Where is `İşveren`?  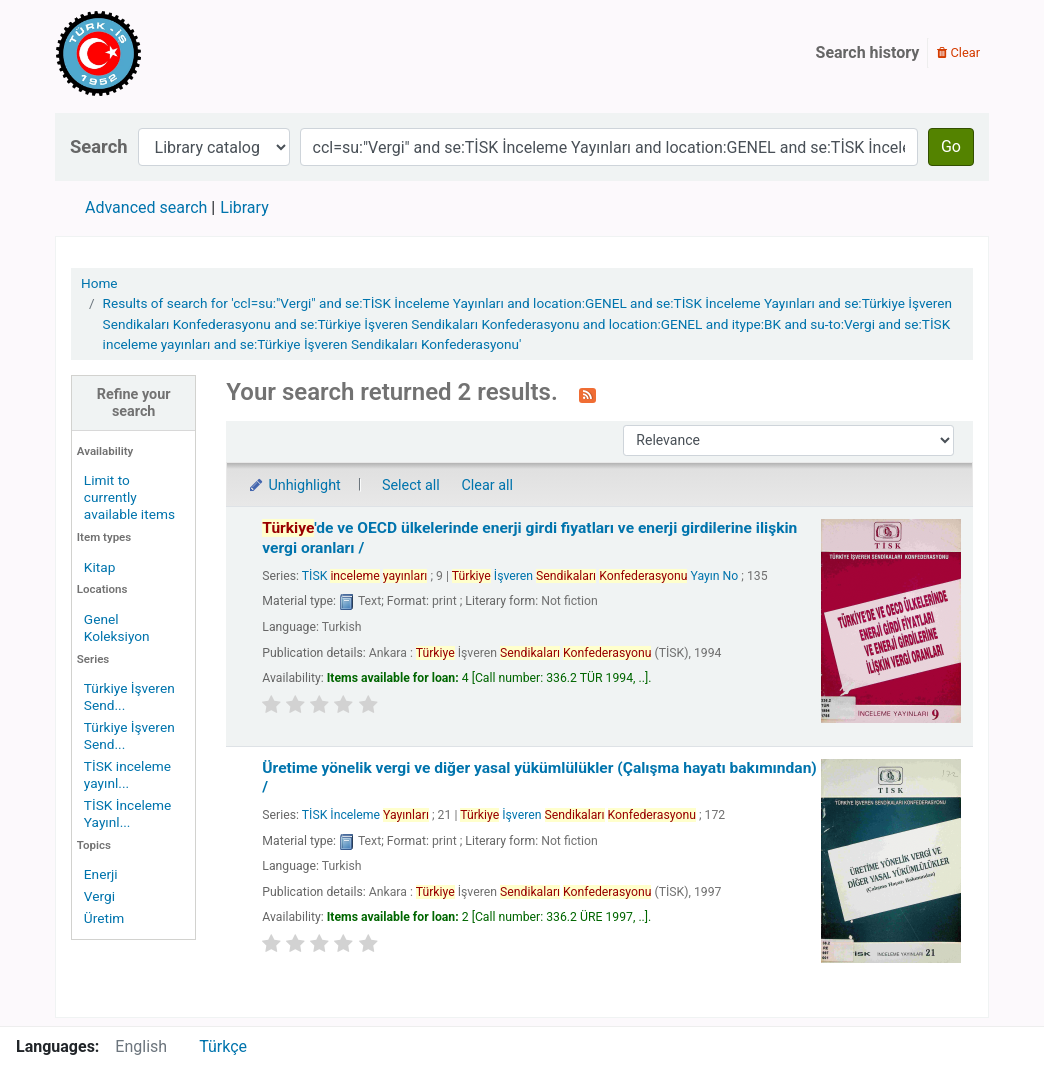 İşveren is located at coordinates (578, 815).